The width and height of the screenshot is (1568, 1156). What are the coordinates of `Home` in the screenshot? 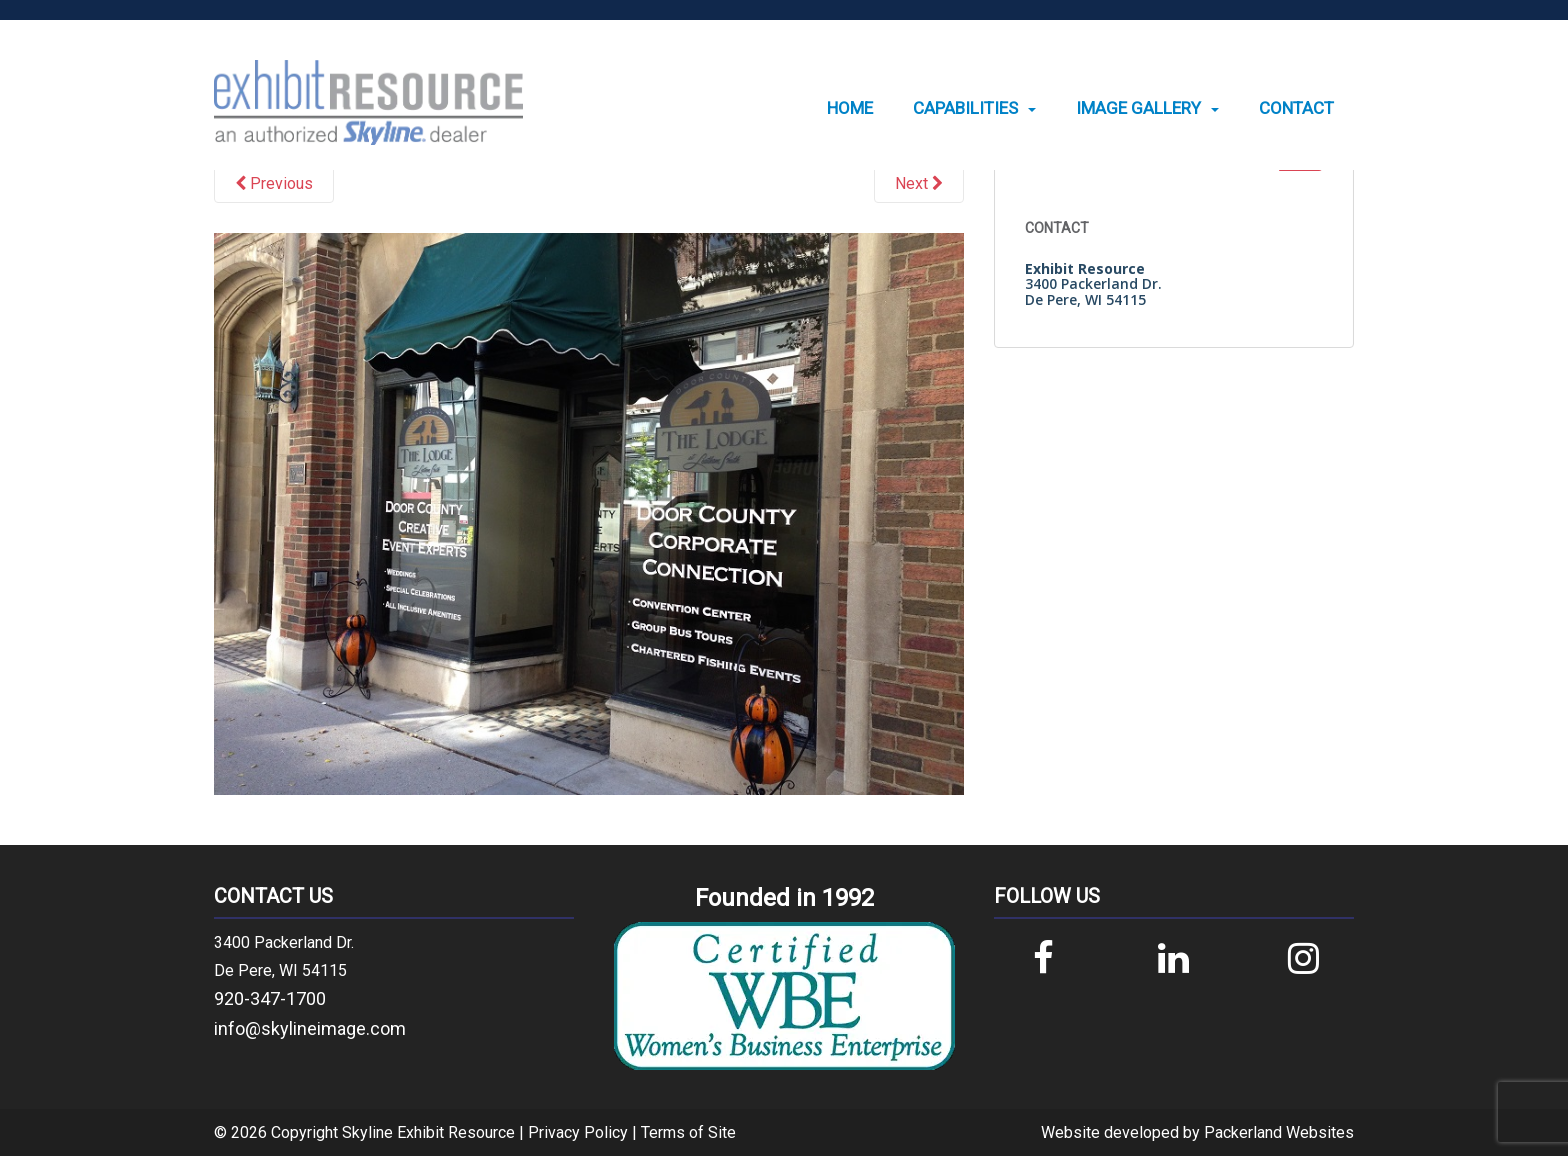 It's located at (850, 108).